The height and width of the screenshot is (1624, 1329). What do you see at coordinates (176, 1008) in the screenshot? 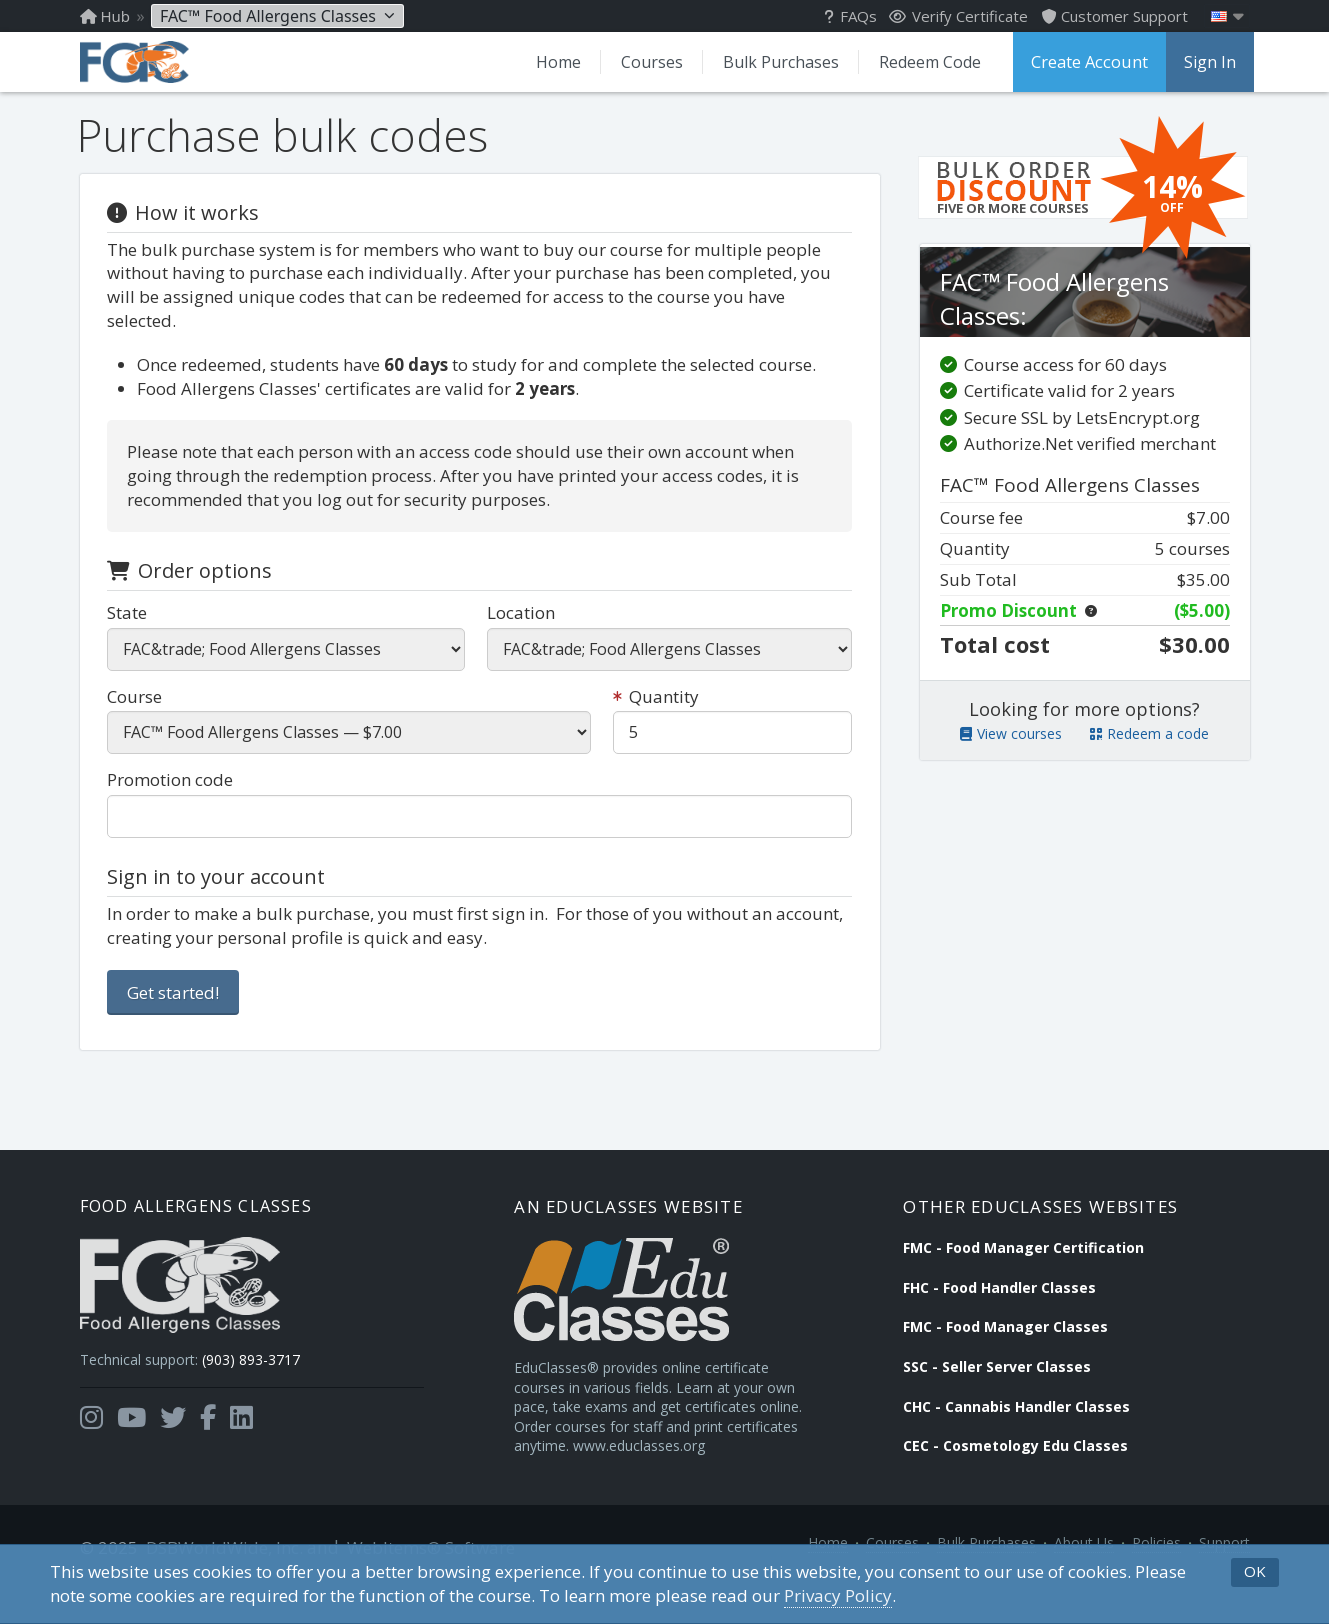
I see `Get started!` at bounding box center [176, 1008].